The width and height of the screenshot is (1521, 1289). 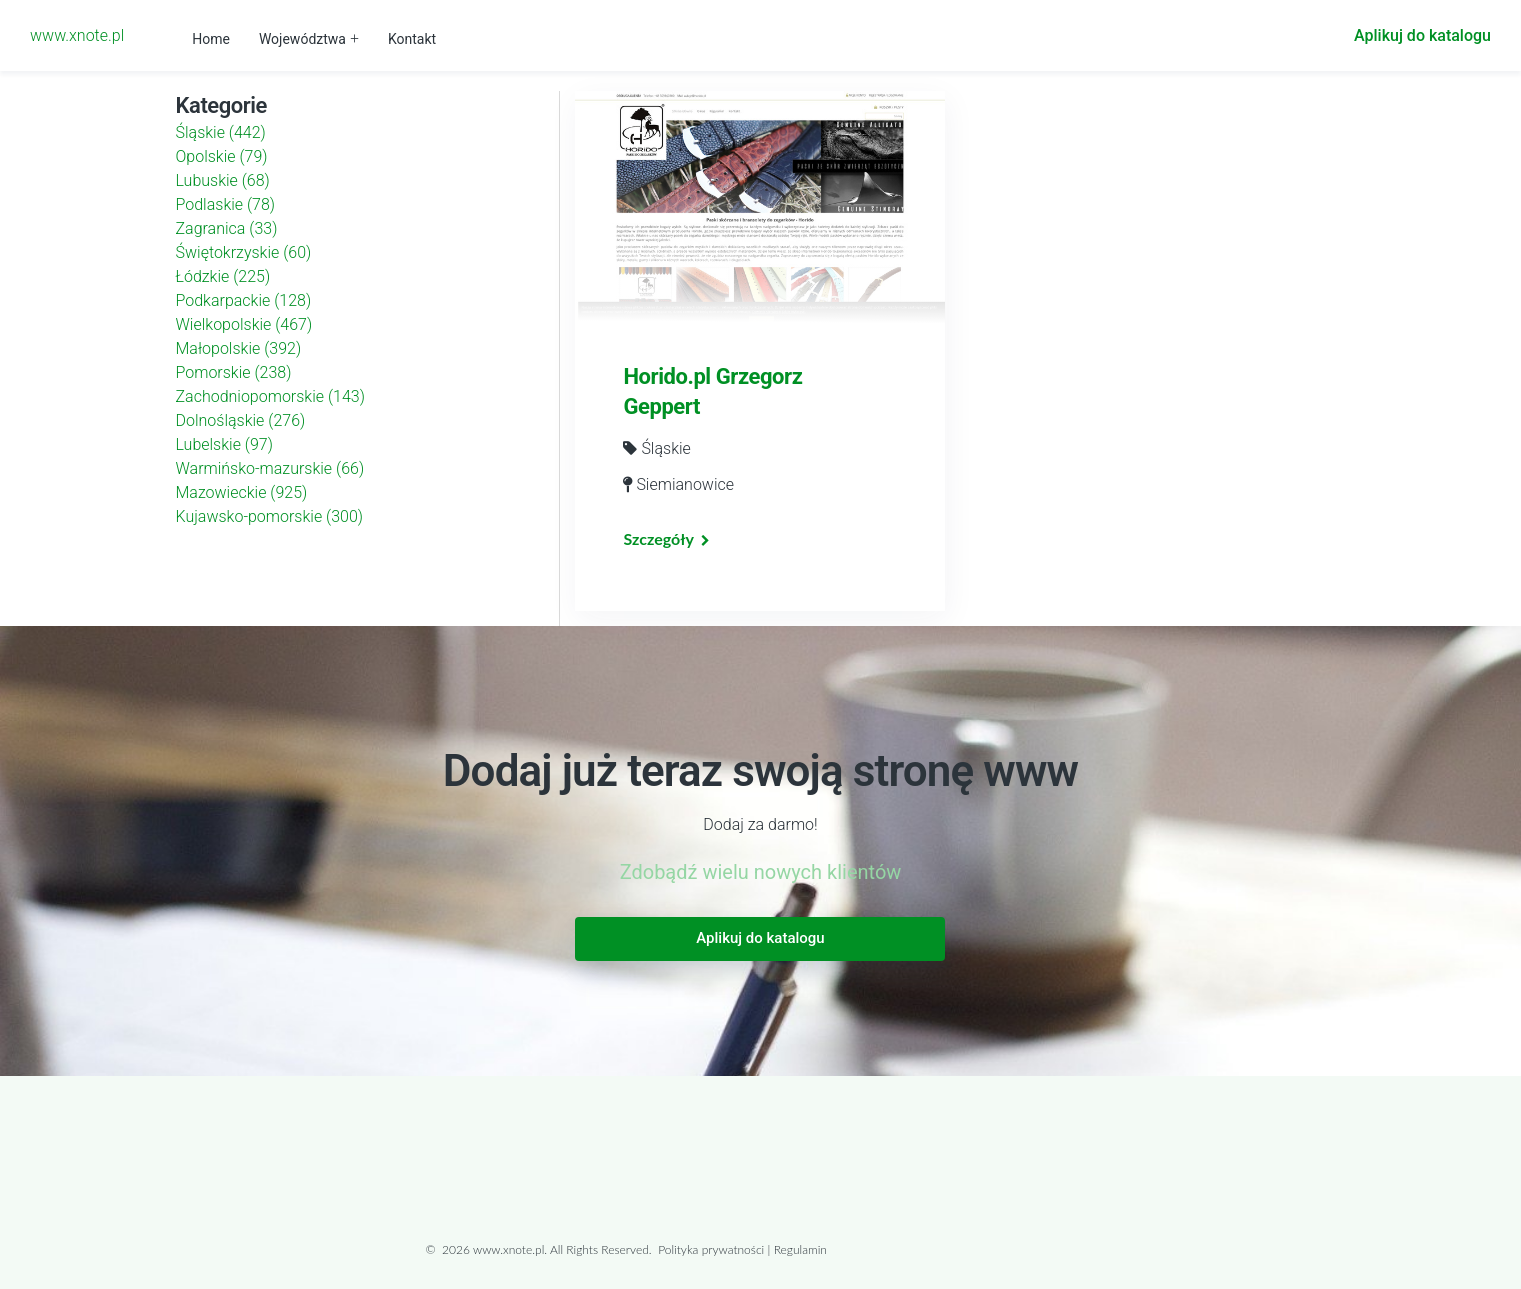 What do you see at coordinates (412, 39) in the screenshot?
I see `Kontakt` at bounding box center [412, 39].